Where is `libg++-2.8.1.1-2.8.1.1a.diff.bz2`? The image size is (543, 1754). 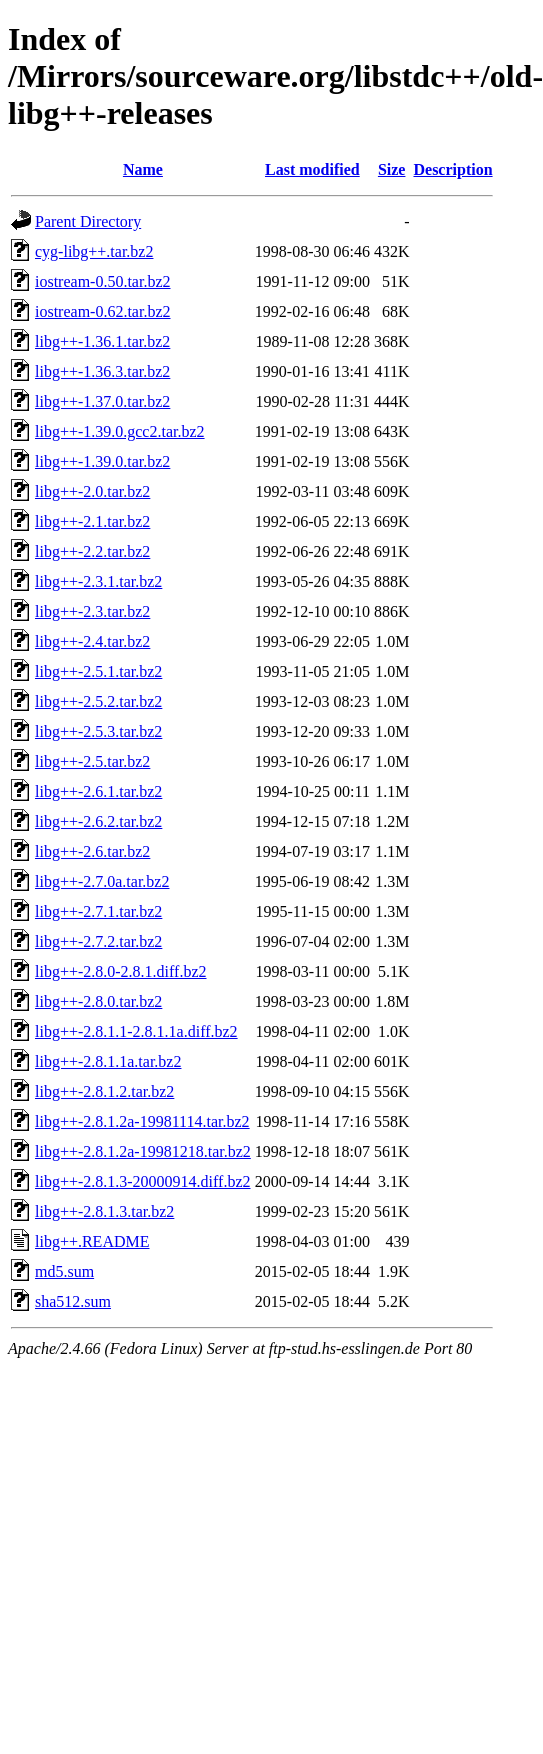 libg++-2.8.1.1-2.8.1.1a.diff.bz2 is located at coordinates (136, 1031).